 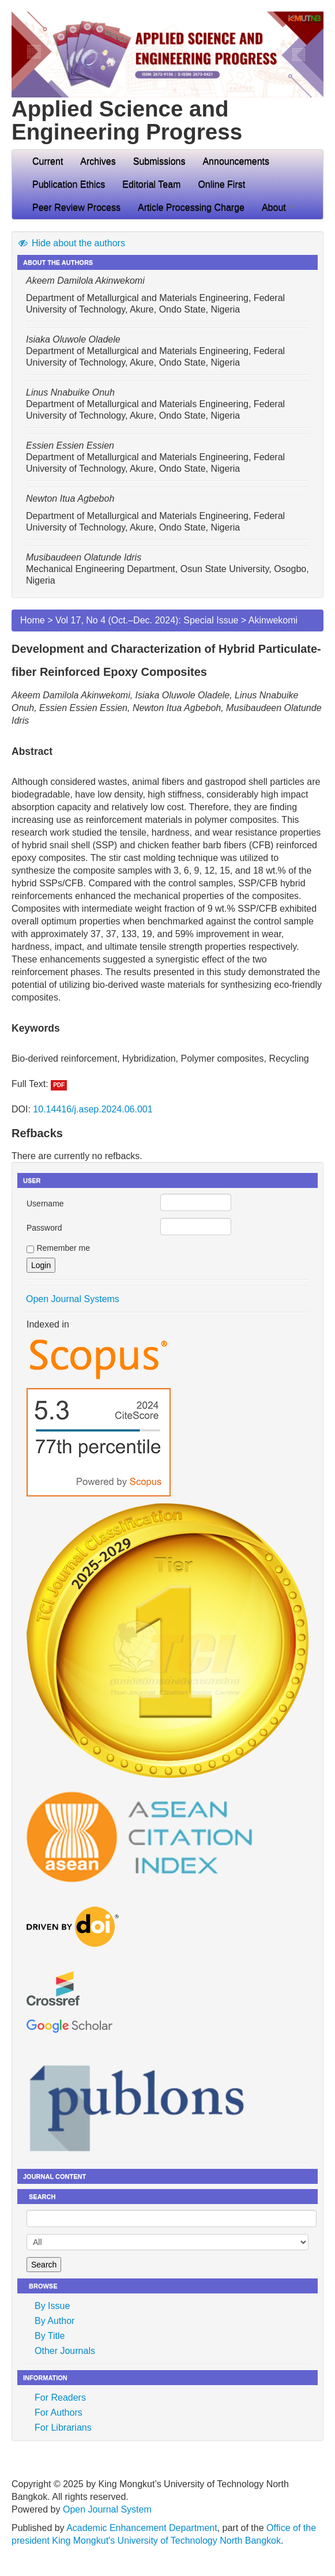 I want to click on Archives, so click(x=97, y=161).